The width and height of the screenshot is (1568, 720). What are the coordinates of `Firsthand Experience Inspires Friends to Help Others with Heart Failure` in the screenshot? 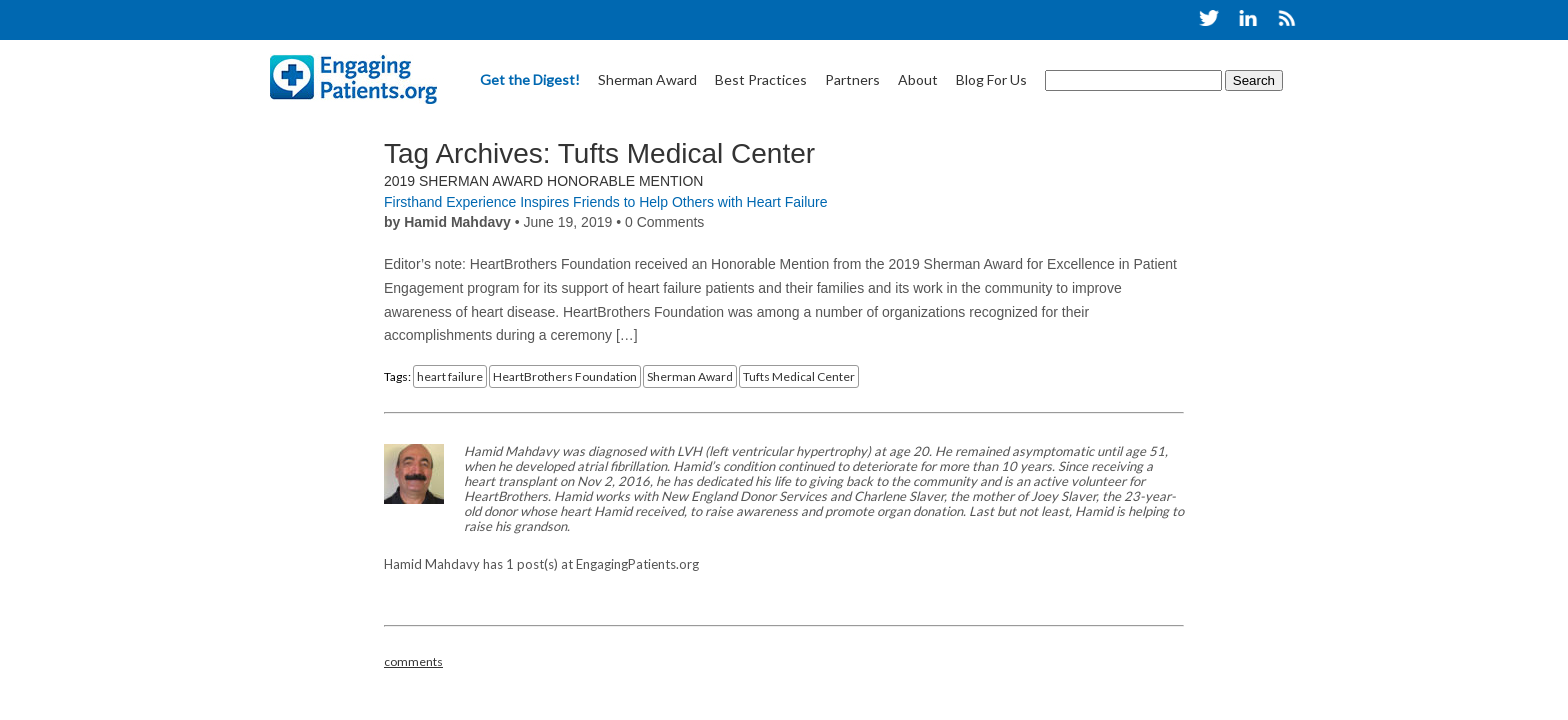 It's located at (606, 202).